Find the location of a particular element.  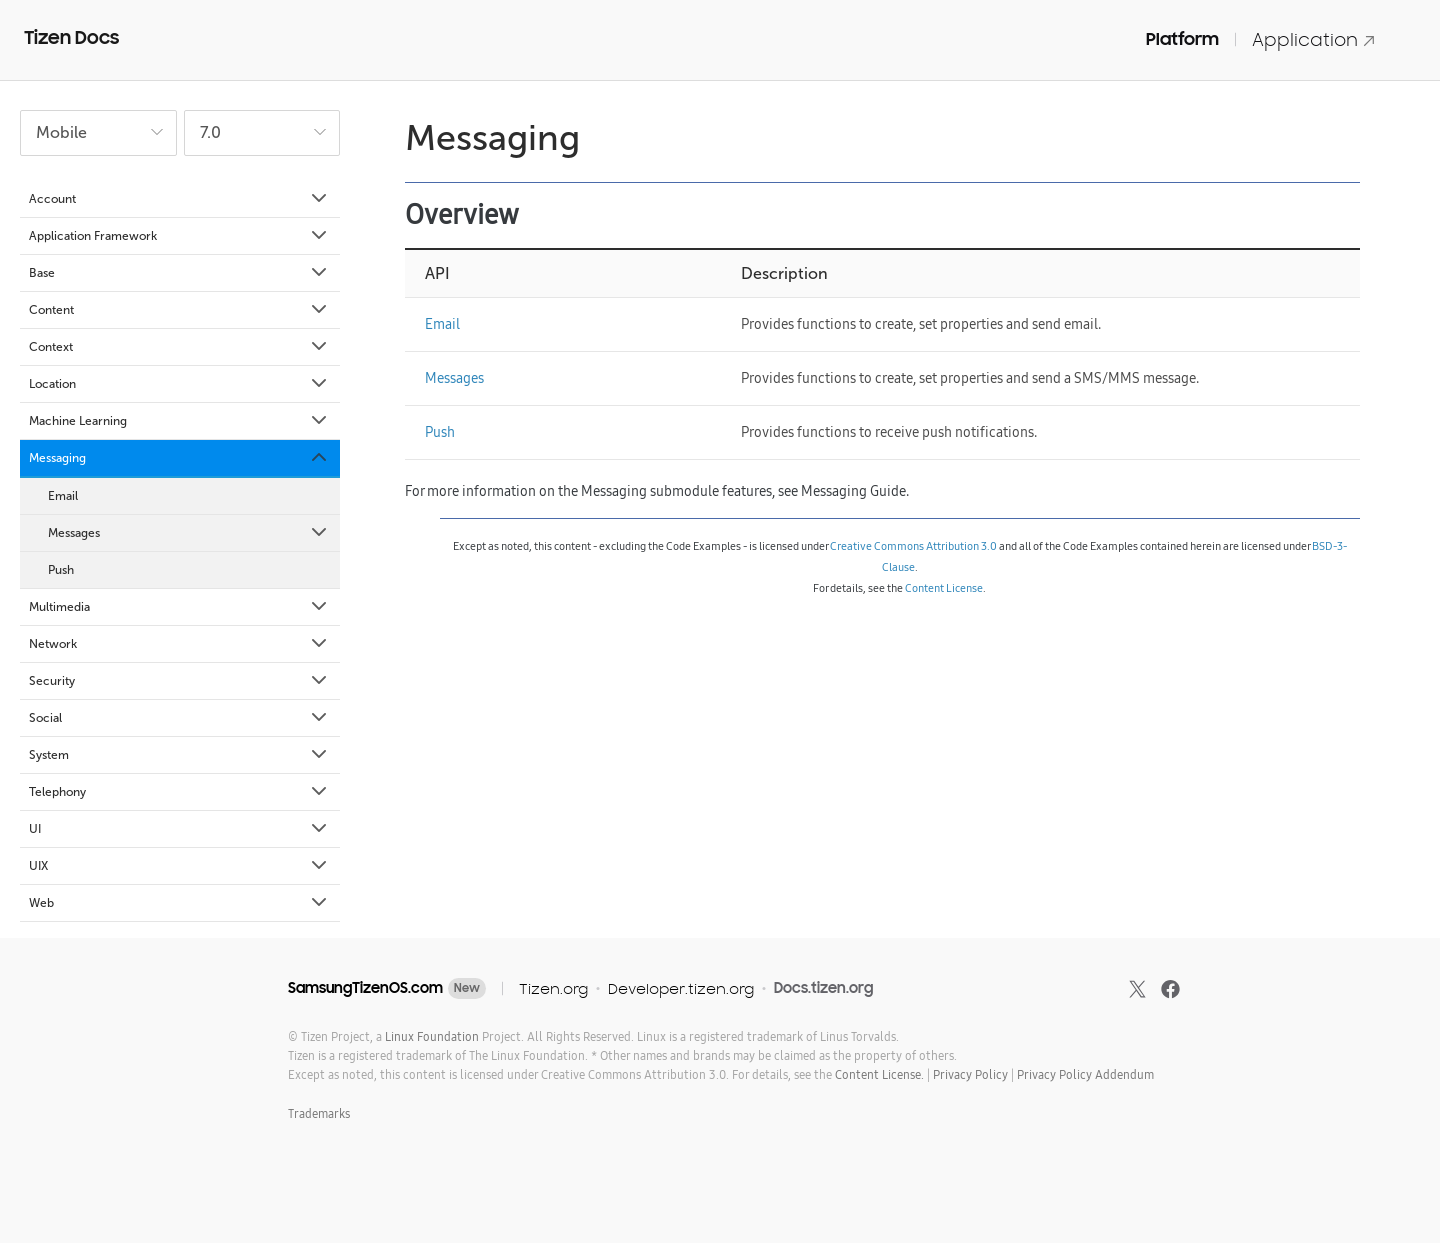

SamsungTizenOS.com is located at coordinates (365, 988).